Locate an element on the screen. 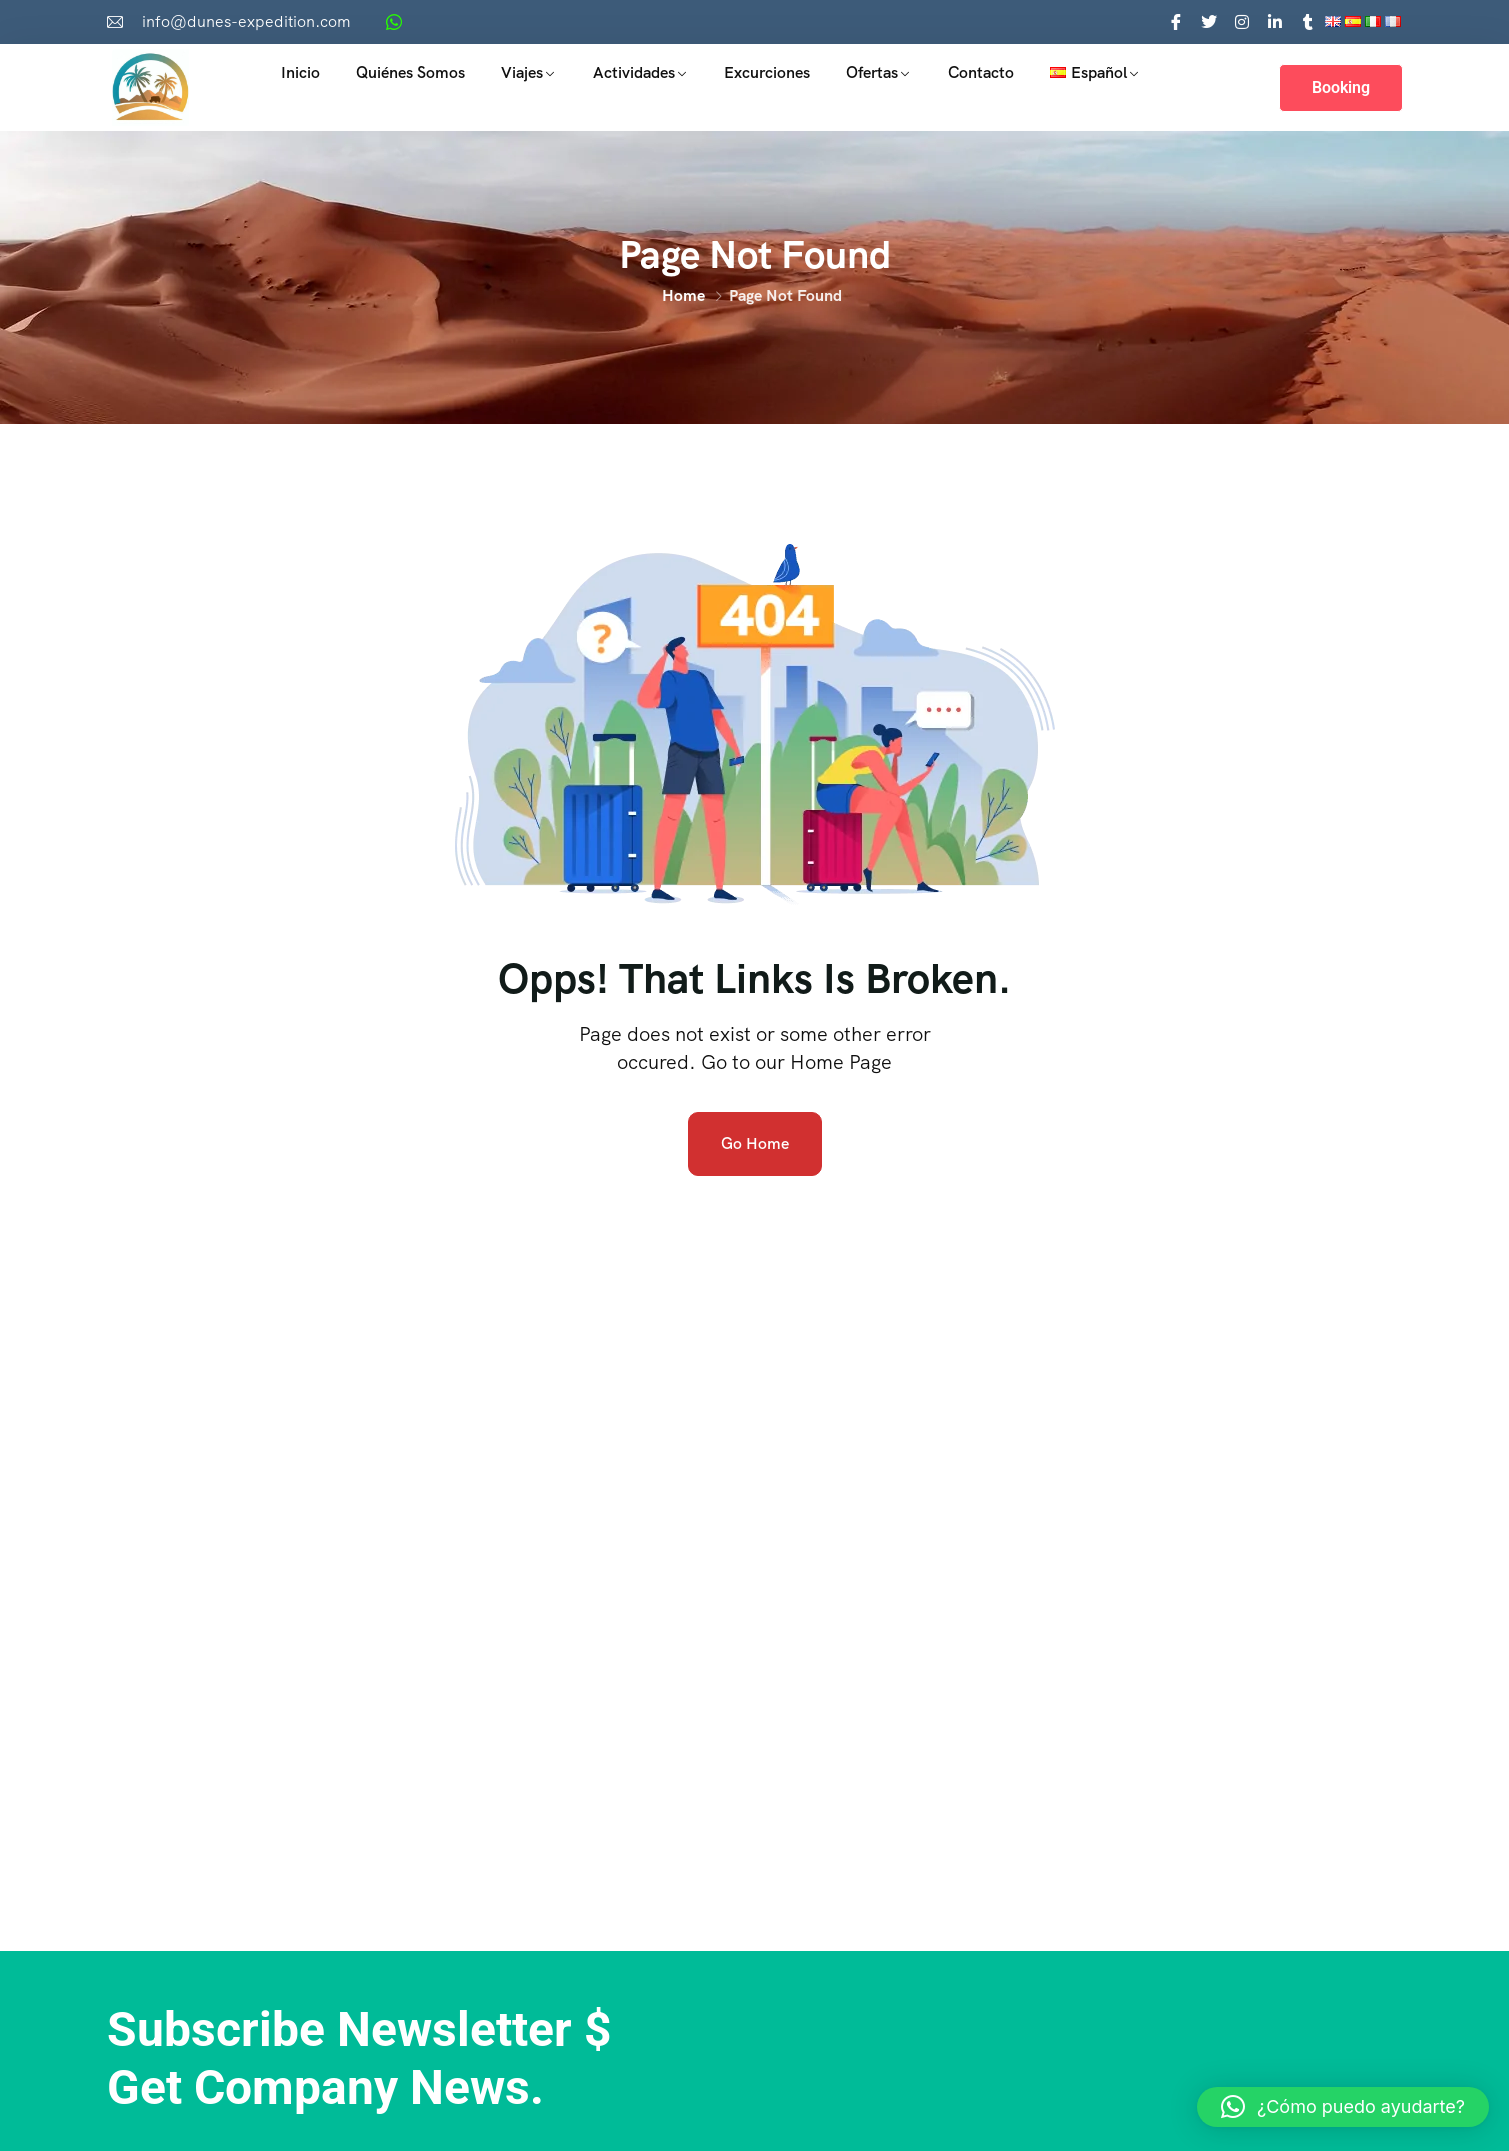  Inicio is located at coordinates (300, 72).